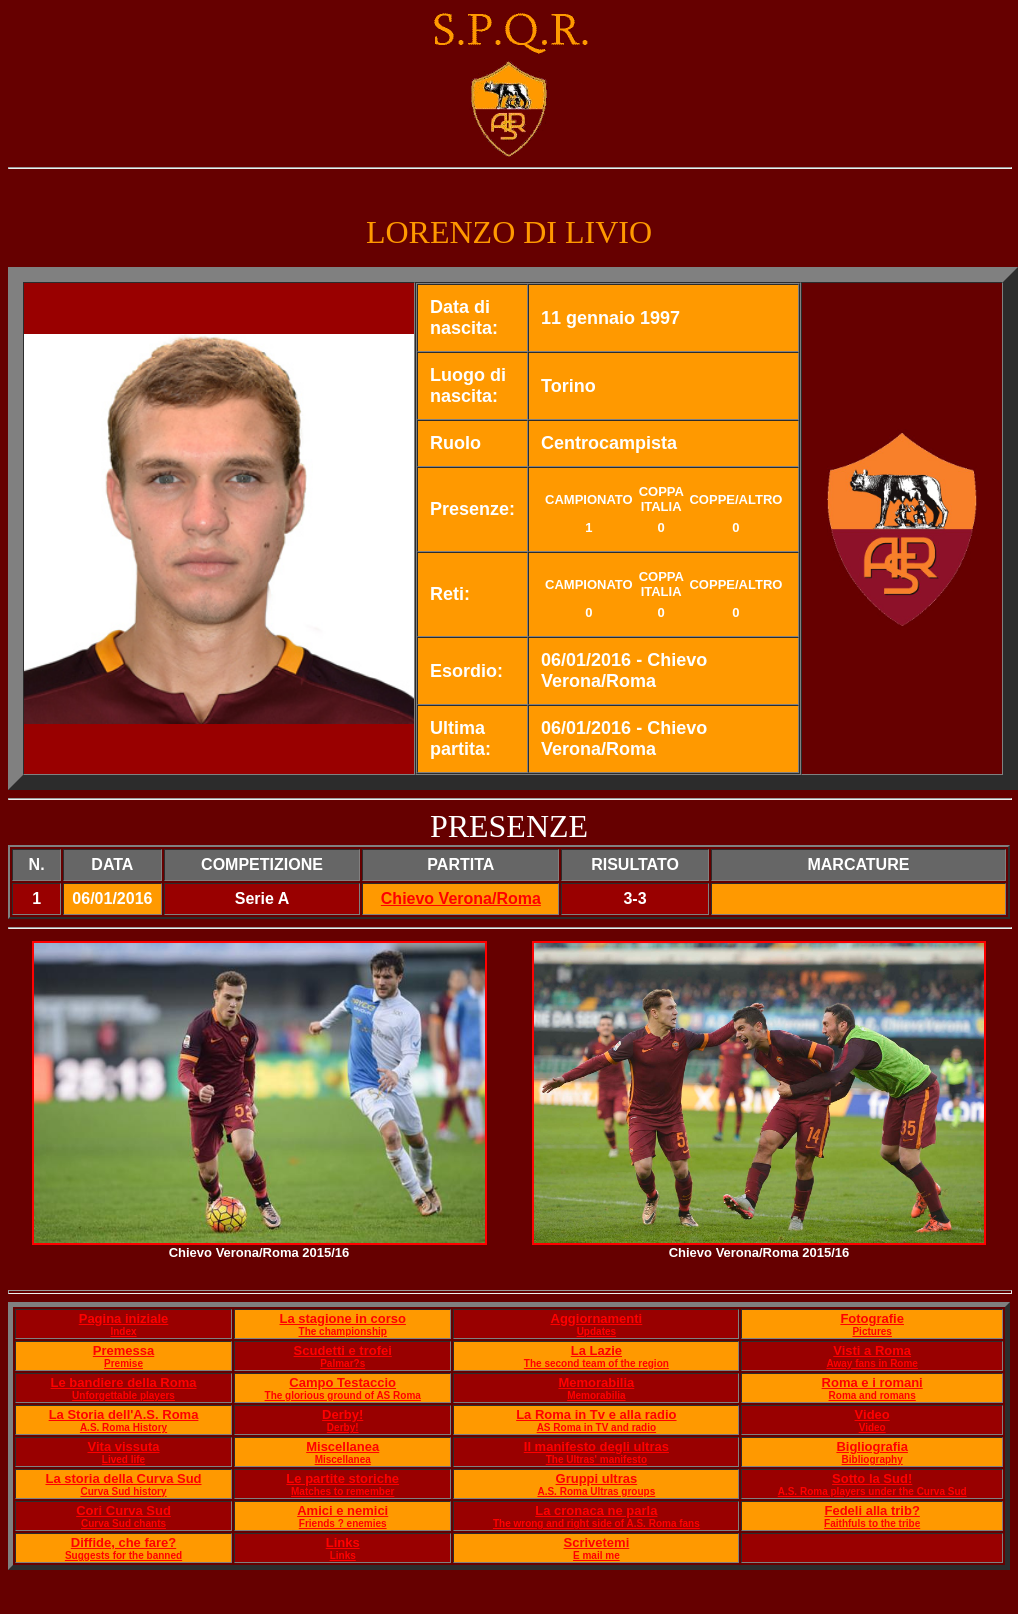 This screenshot has width=1018, height=1614. Describe the element at coordinates (596, 1350) in the screenshot. I see `La Lazie` at that location.